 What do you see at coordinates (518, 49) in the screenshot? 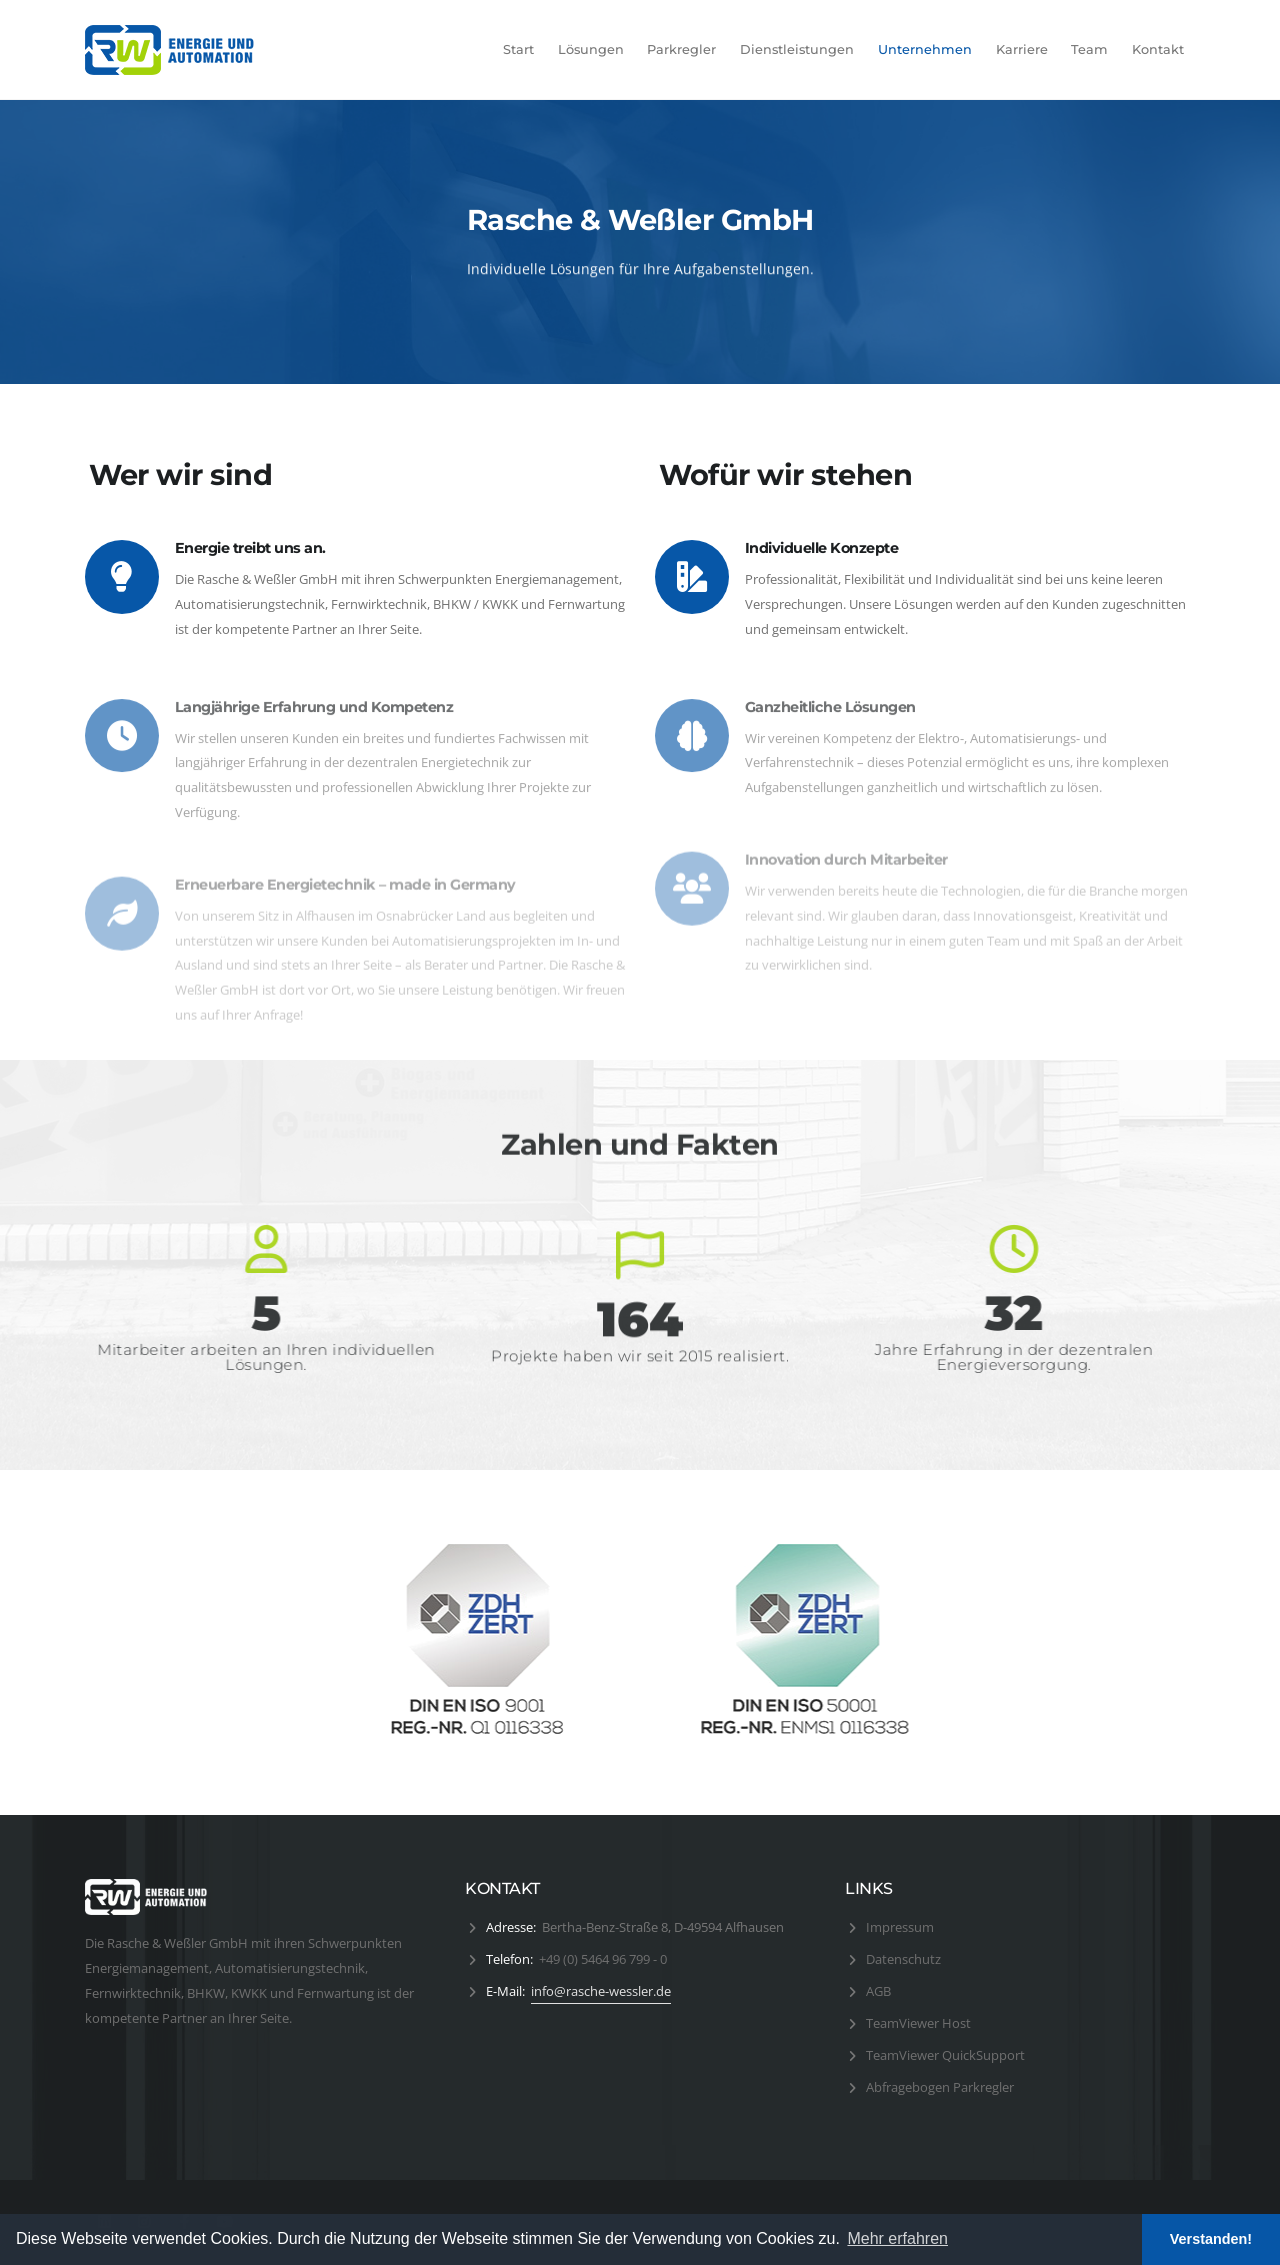
I see `Start` at bounding box center [518, 49].